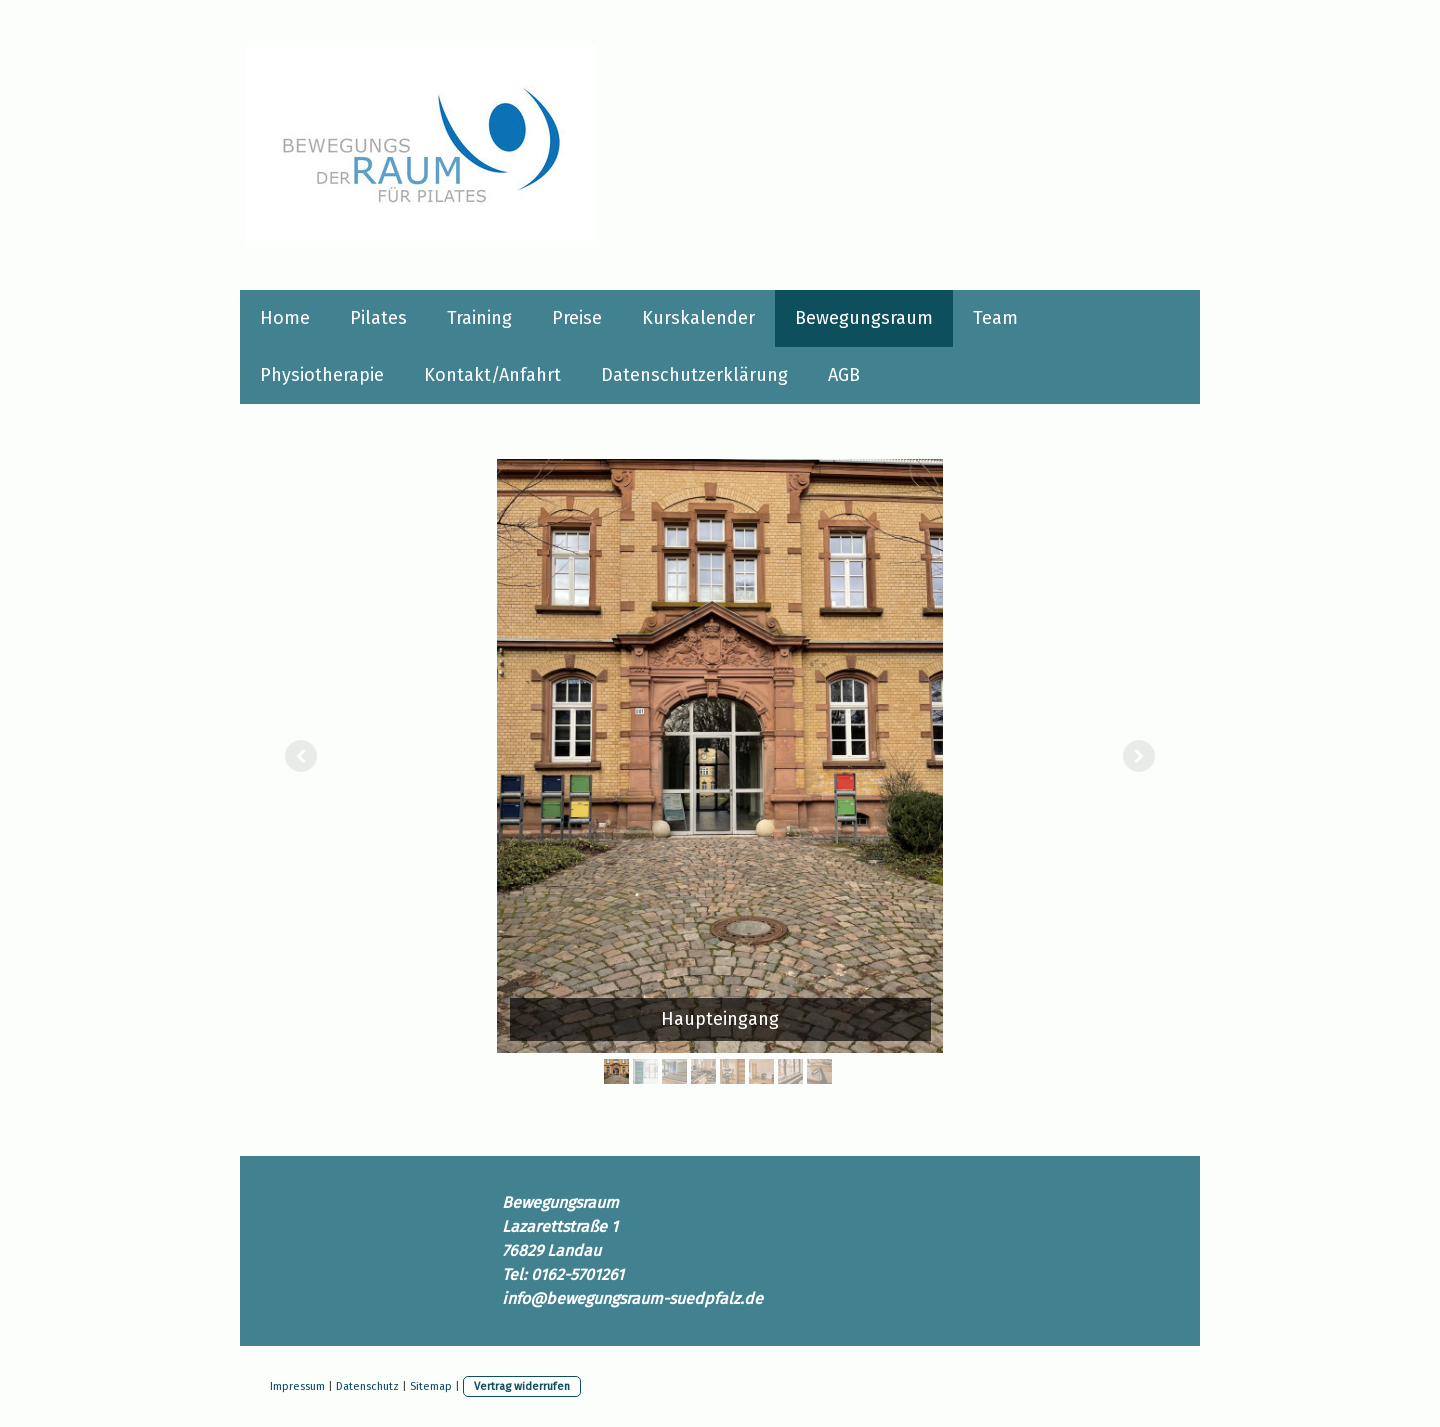 This screenshot has height=1427, width=1440. I want to click on Bewegungsraum, so click(864, 318).